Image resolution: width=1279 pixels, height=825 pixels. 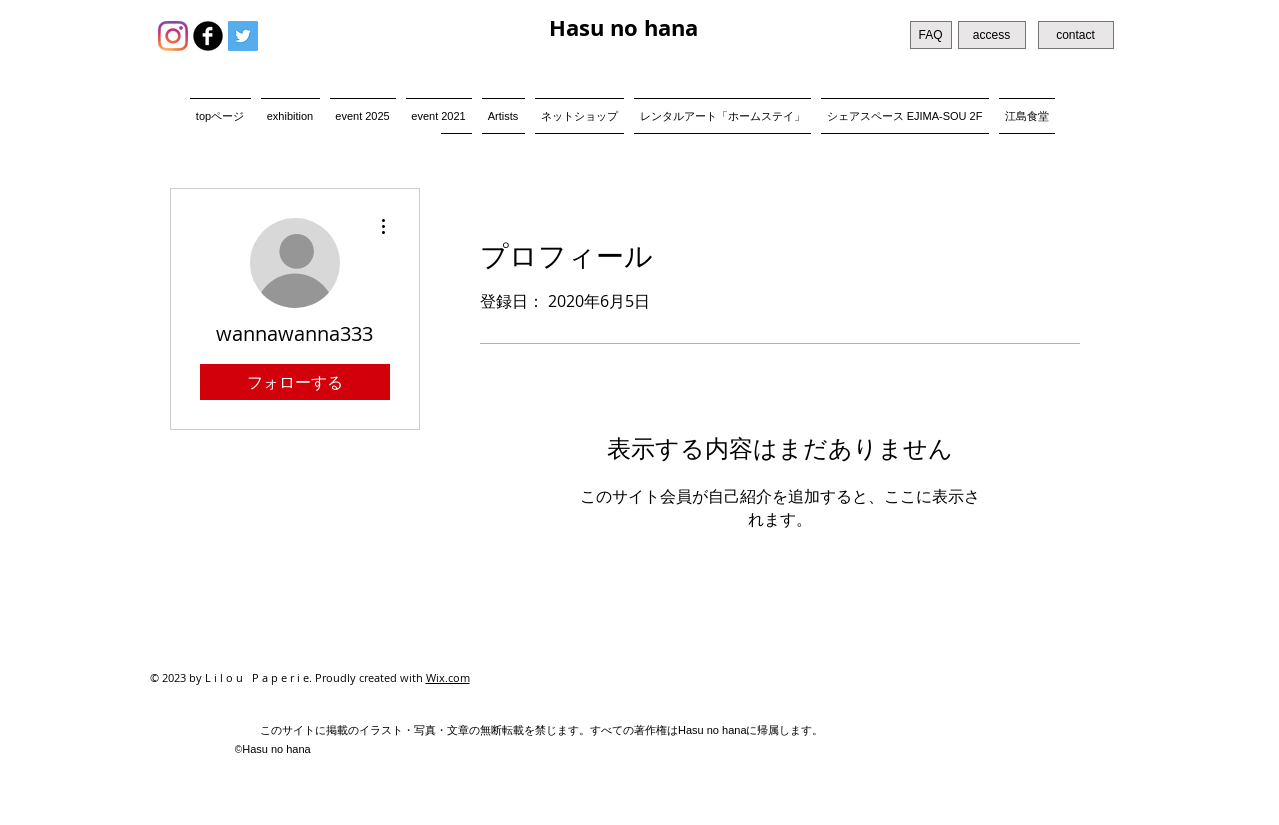 I want to click on Wix.com, so click(x=448, y=677).